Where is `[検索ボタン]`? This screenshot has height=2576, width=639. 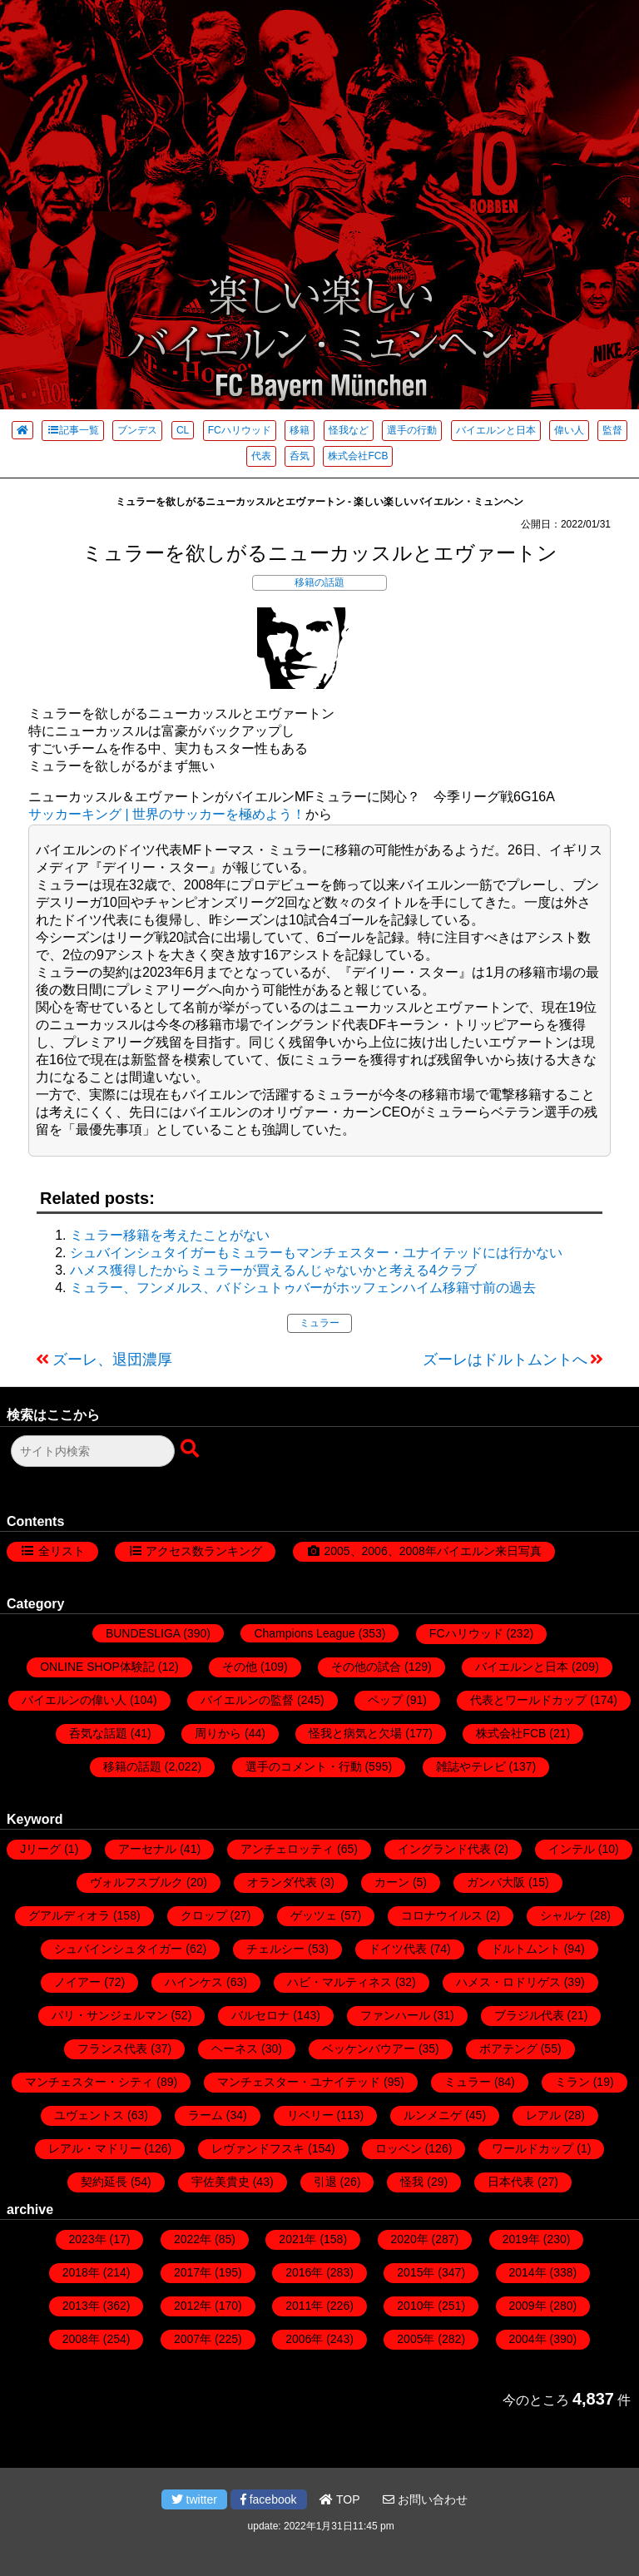 [検索ボタン] is located at coordinates (191, 1449).